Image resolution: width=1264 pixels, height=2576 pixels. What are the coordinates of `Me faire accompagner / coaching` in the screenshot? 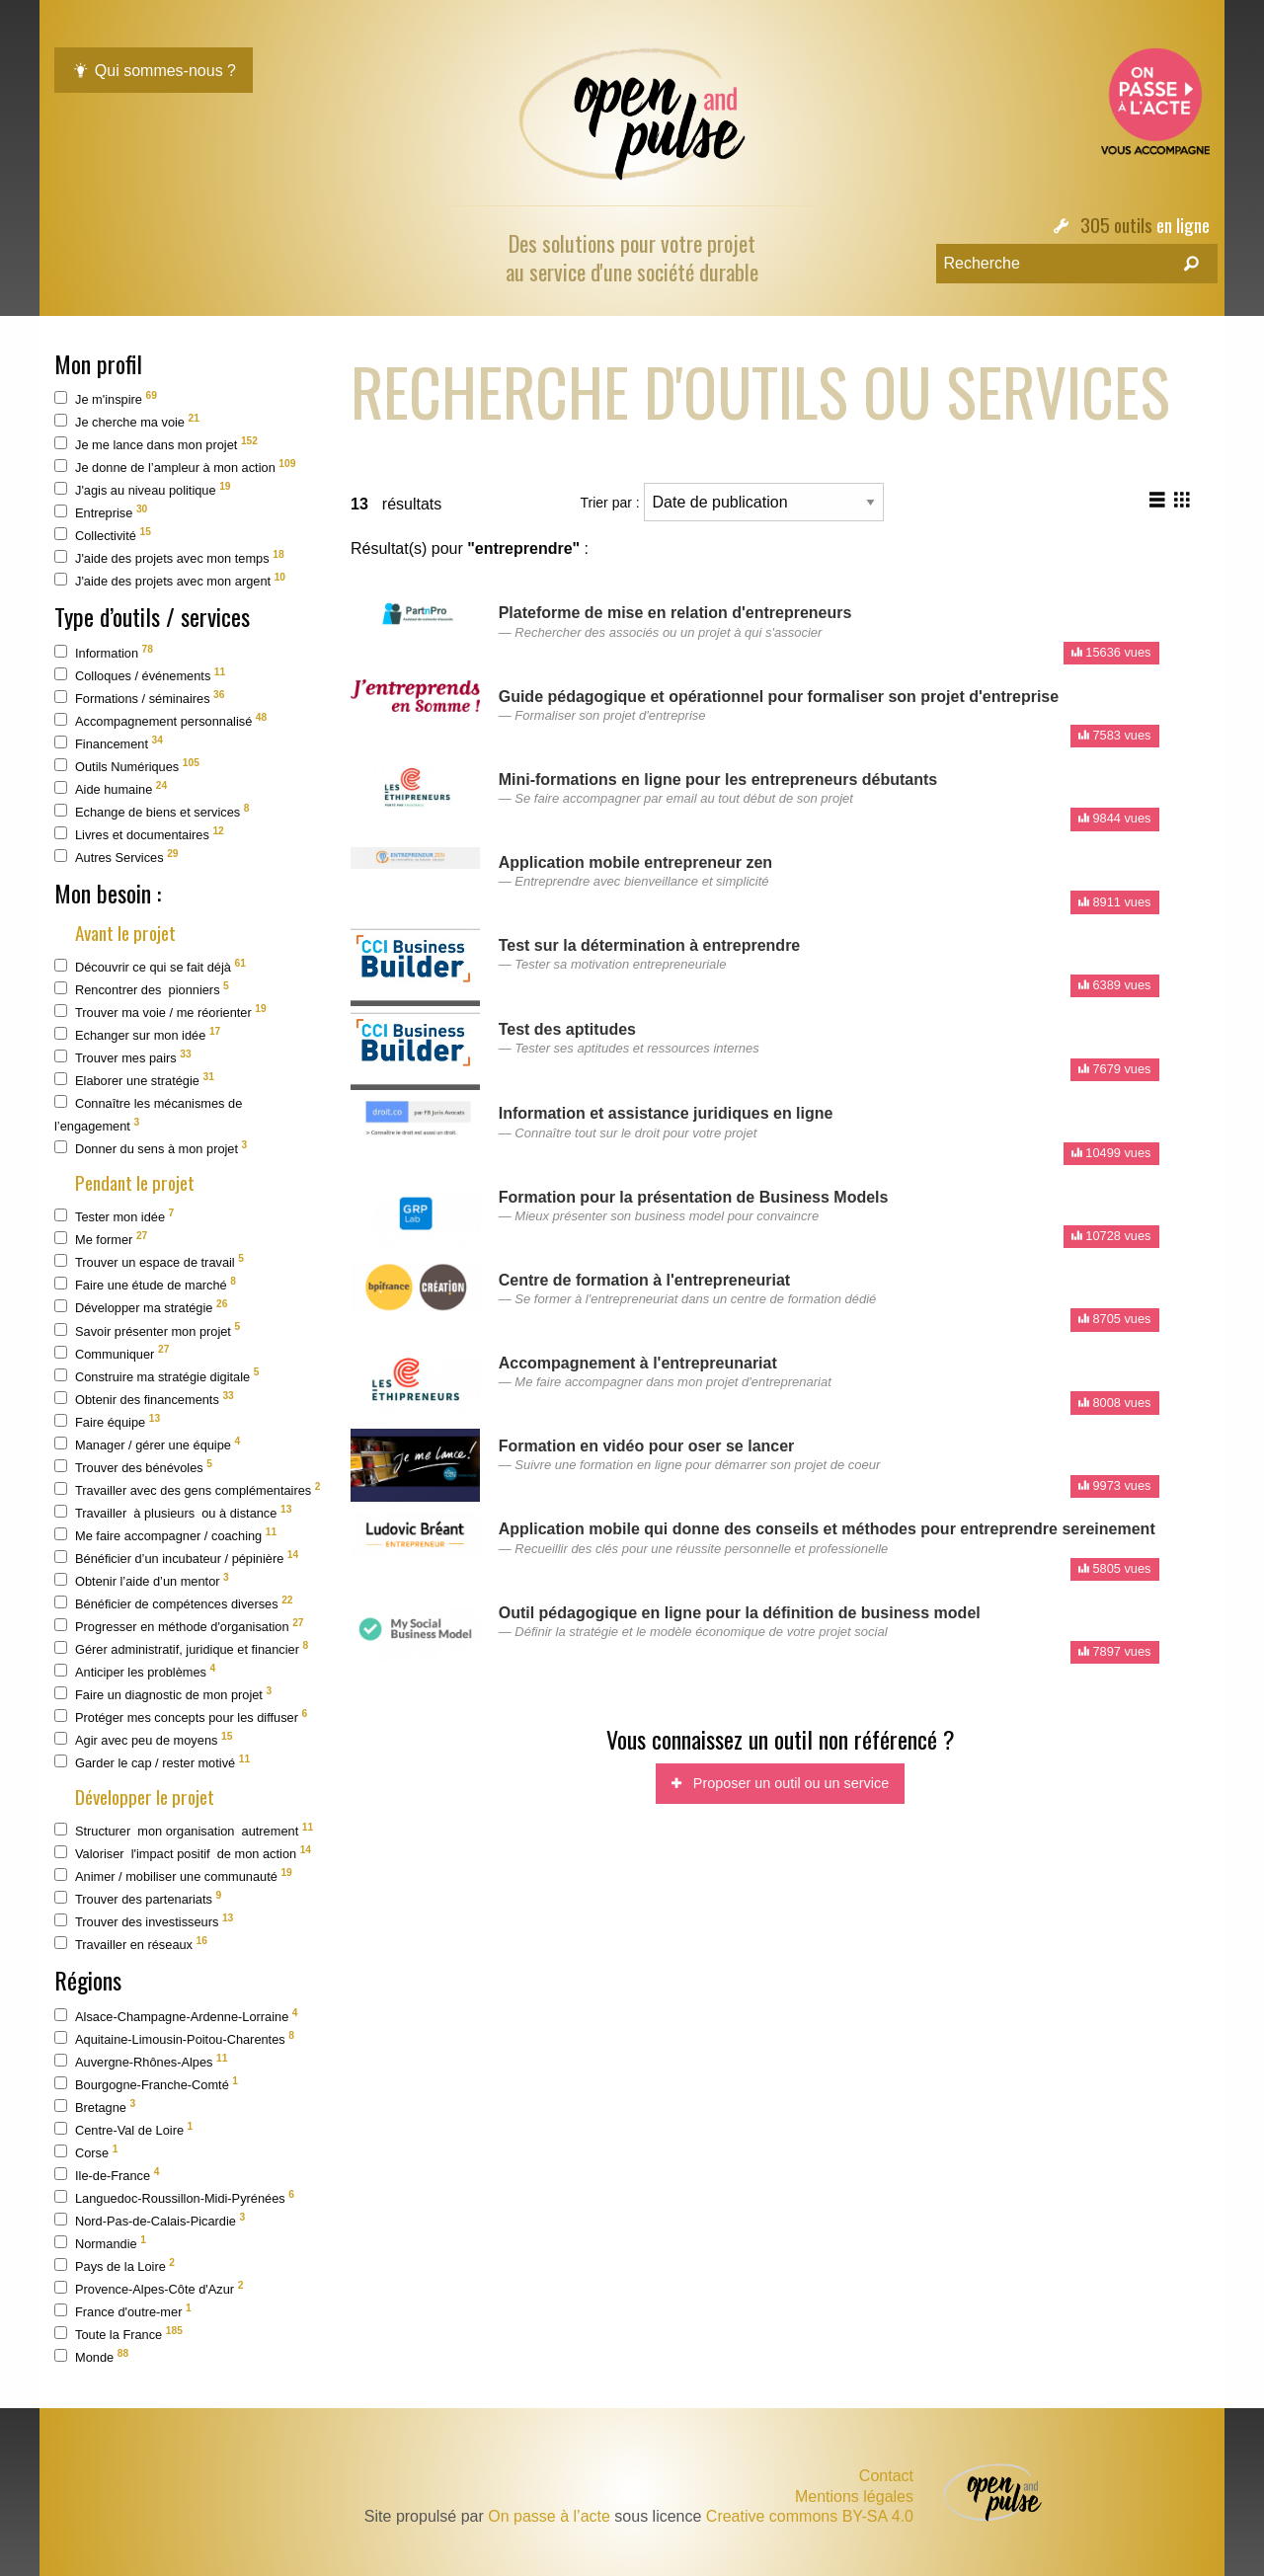 It's located at (165, 1534).